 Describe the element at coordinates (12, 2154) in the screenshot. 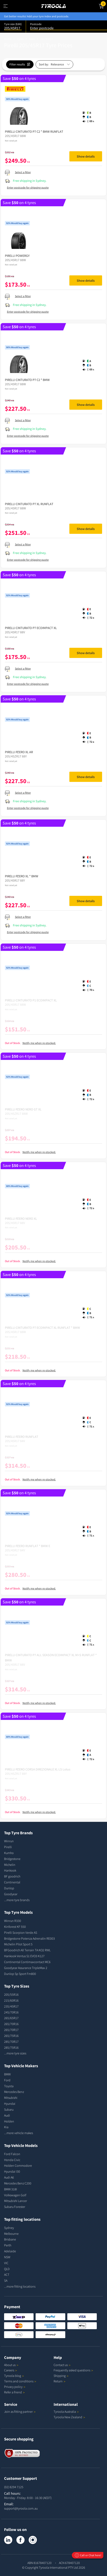

I see `Ford Falcon` at that location.